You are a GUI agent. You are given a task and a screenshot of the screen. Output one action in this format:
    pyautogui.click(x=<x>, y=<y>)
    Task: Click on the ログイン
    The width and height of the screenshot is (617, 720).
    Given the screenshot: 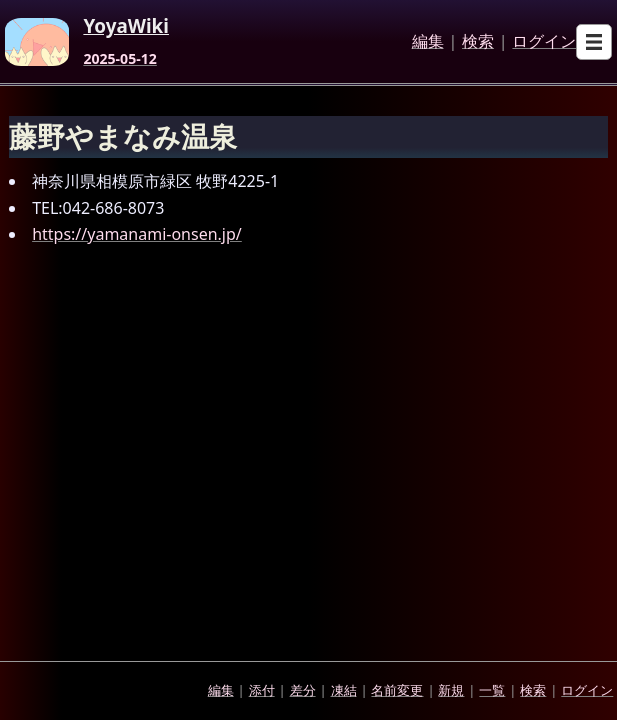 What is the action you would take?
    pyautogui.click(x=544, y=42)
    